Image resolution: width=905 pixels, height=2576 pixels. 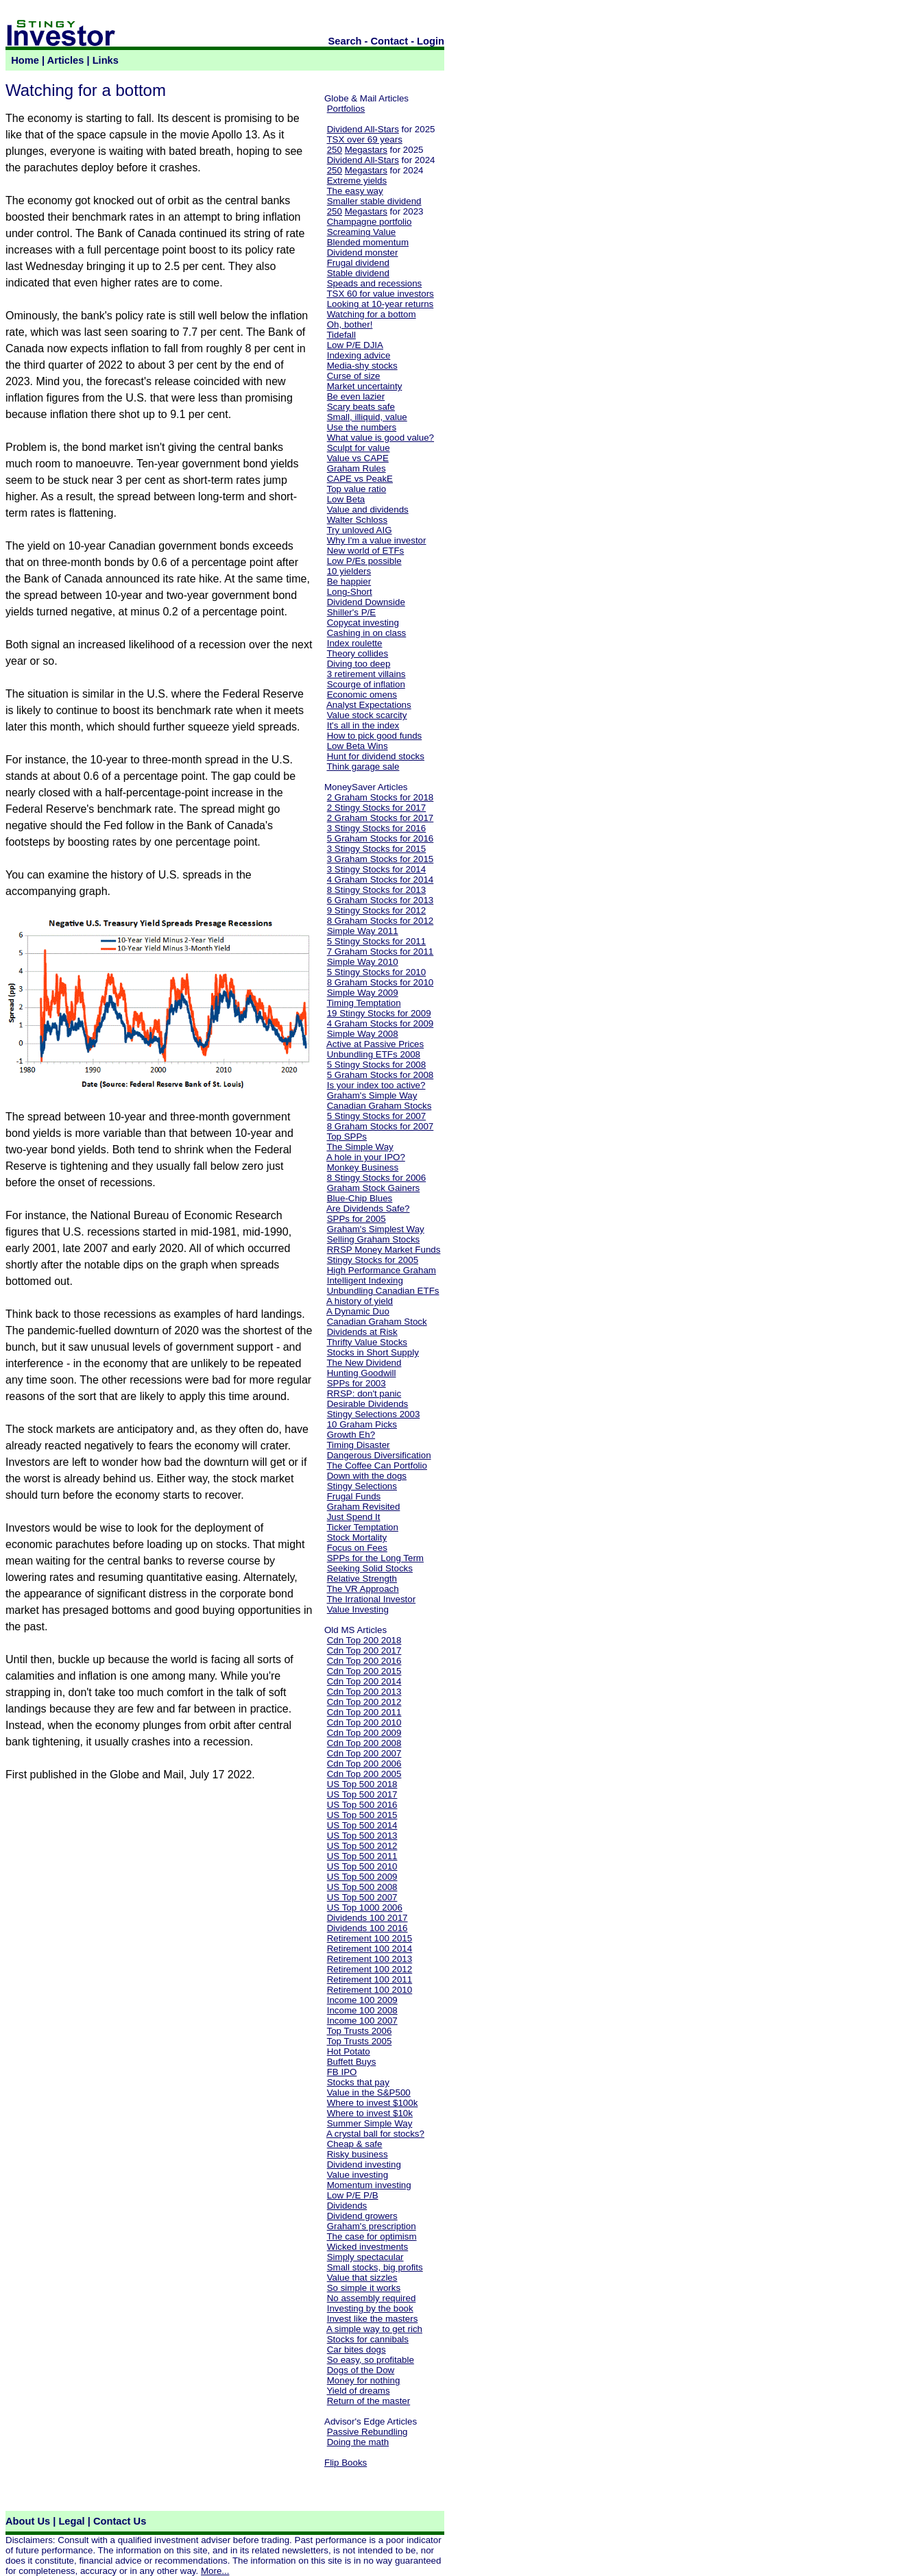 I want to click on Stock Mortality, so click(x=357, y=1537).